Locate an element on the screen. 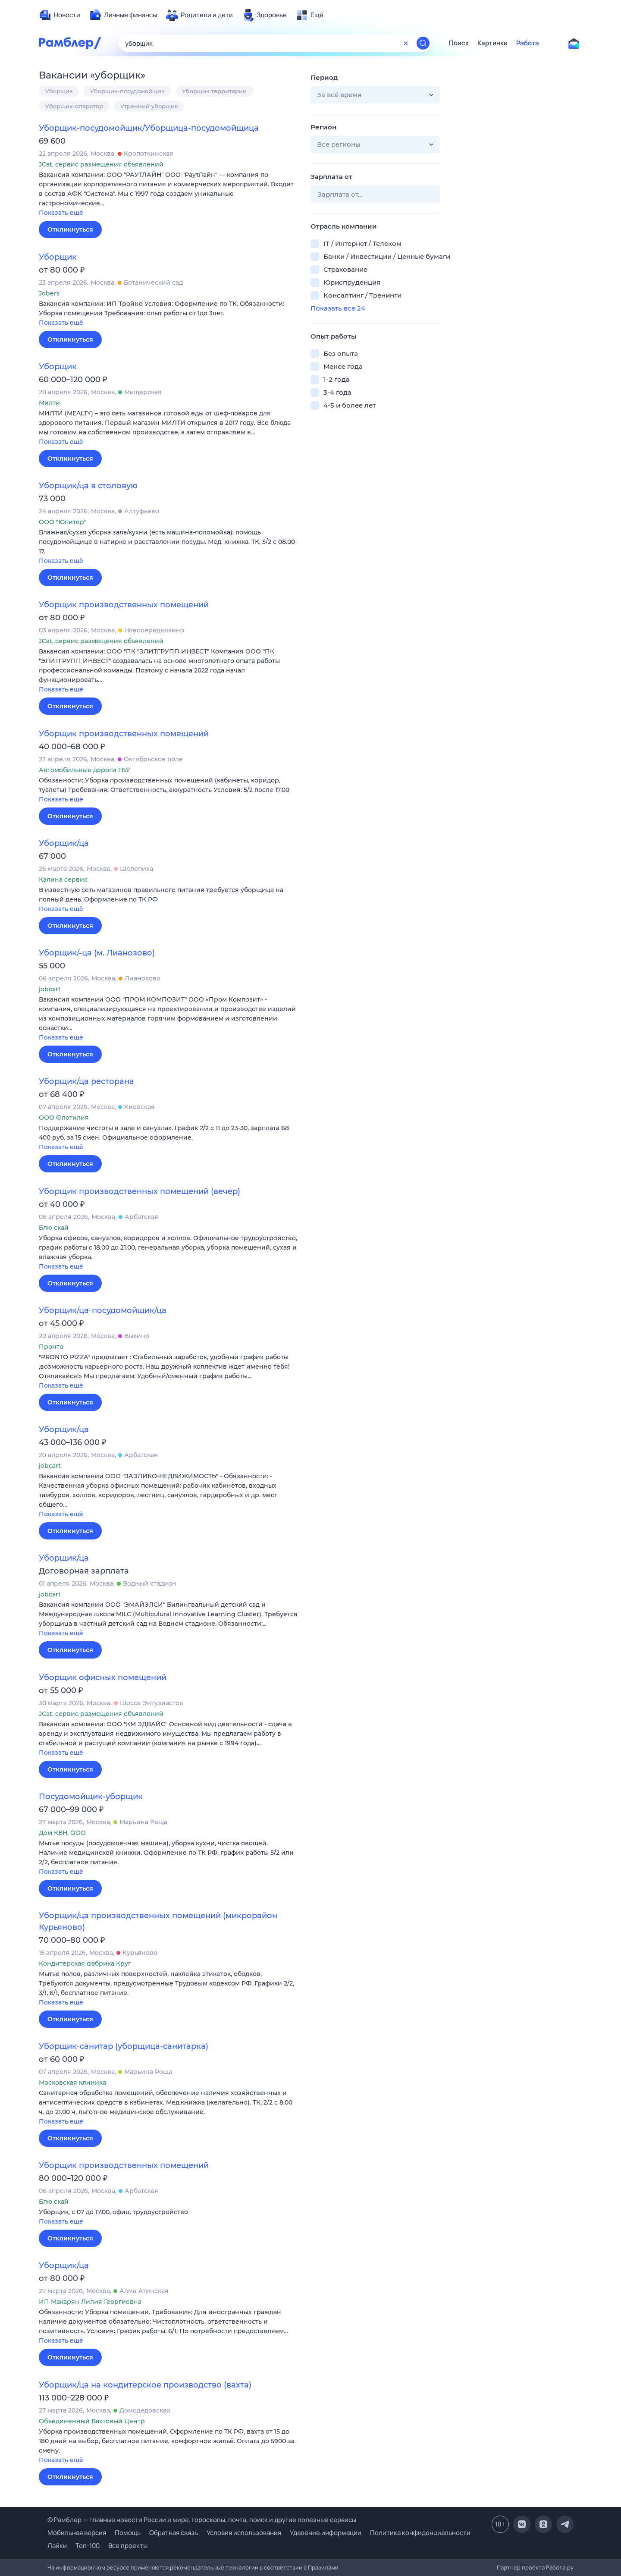 This screenshot has height=2576, width=621. Удаление информации is located at coordinates (325, 2532).